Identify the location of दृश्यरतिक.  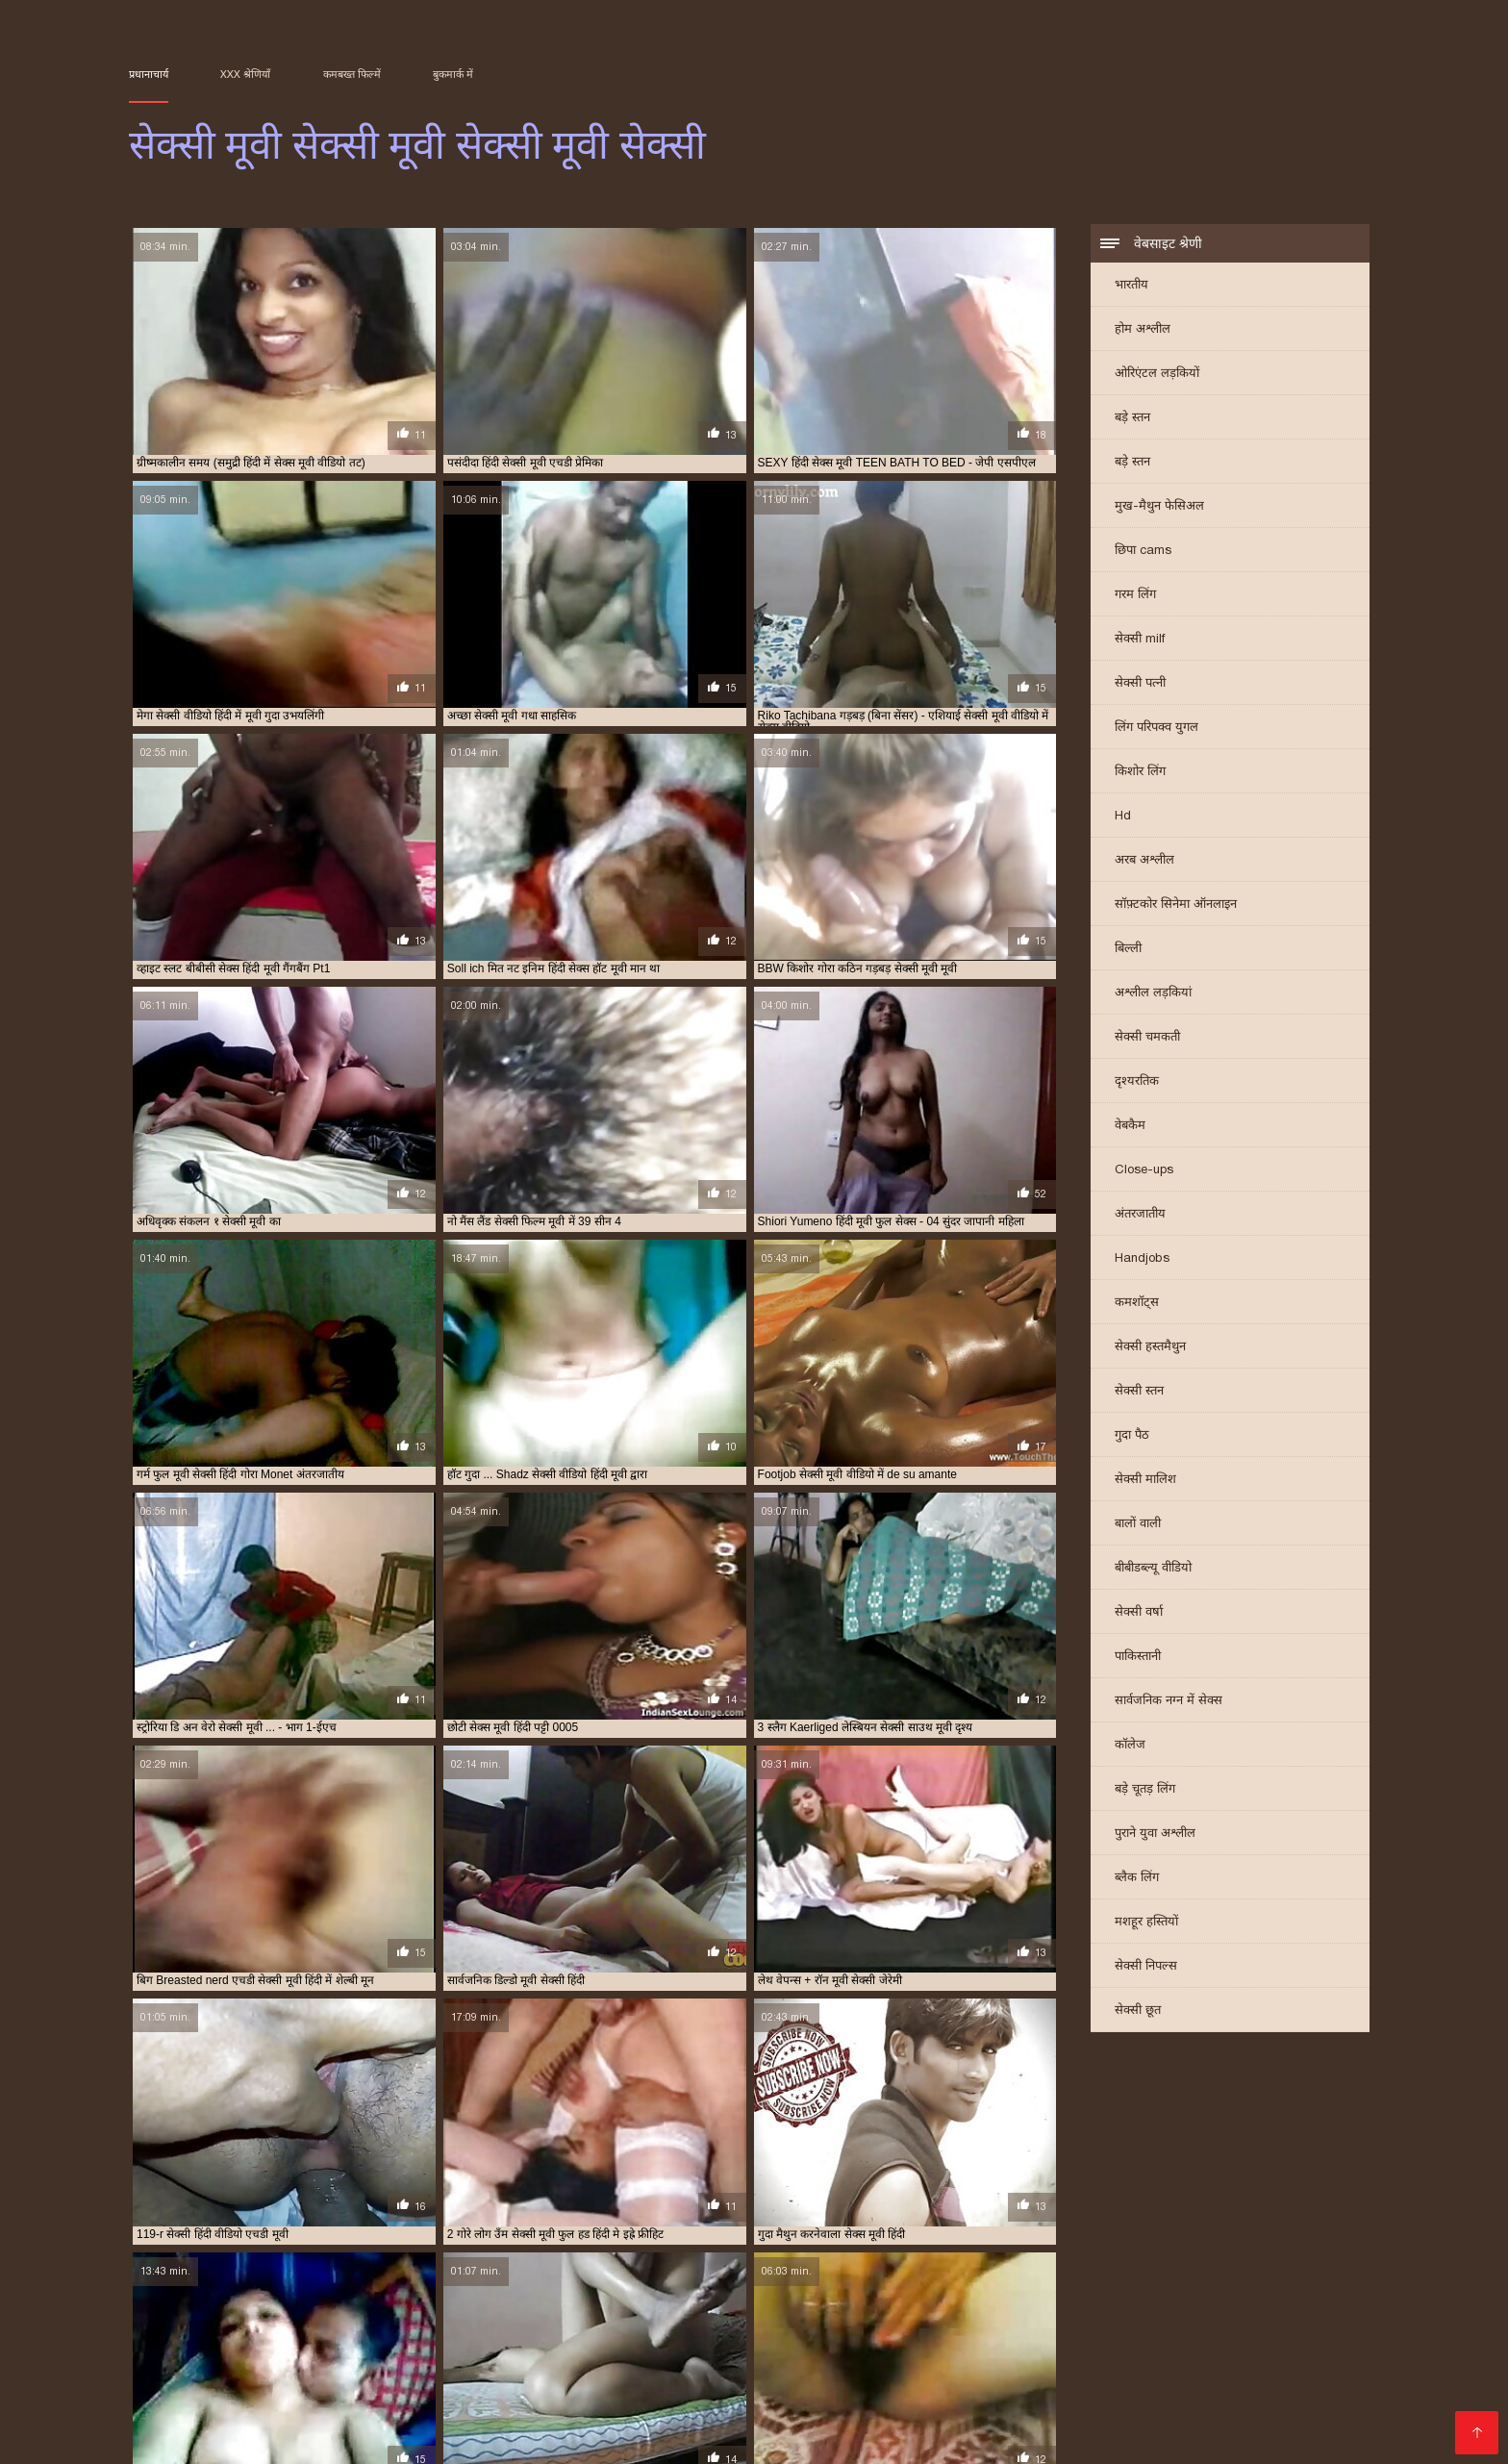
(1137, 1082).